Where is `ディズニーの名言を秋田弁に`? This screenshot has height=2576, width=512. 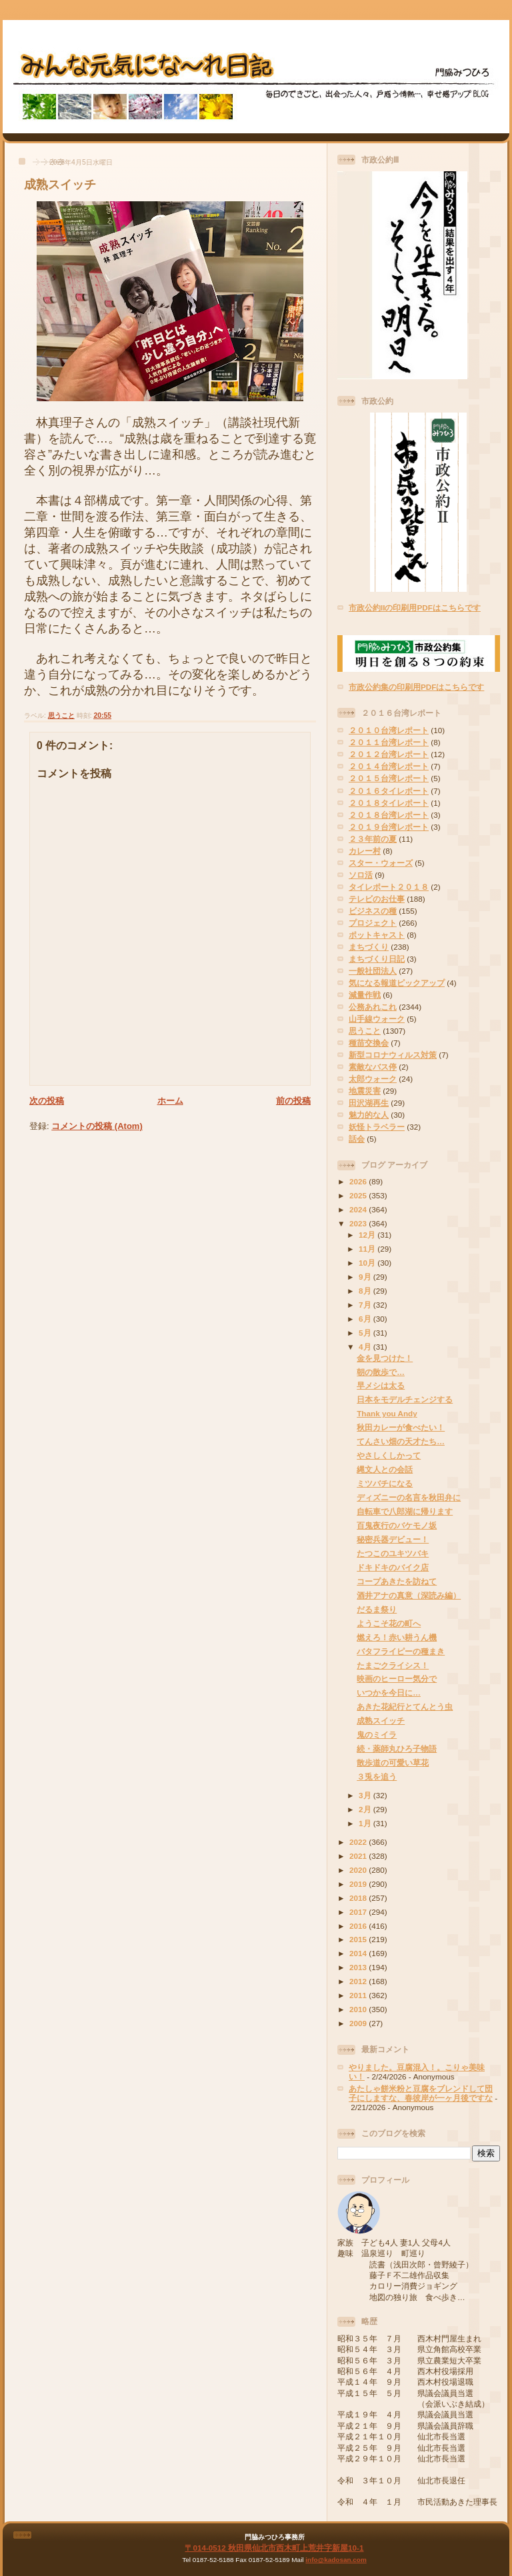
ディズニーの名言を秋田弁に is located at coordinates (409, 1497).